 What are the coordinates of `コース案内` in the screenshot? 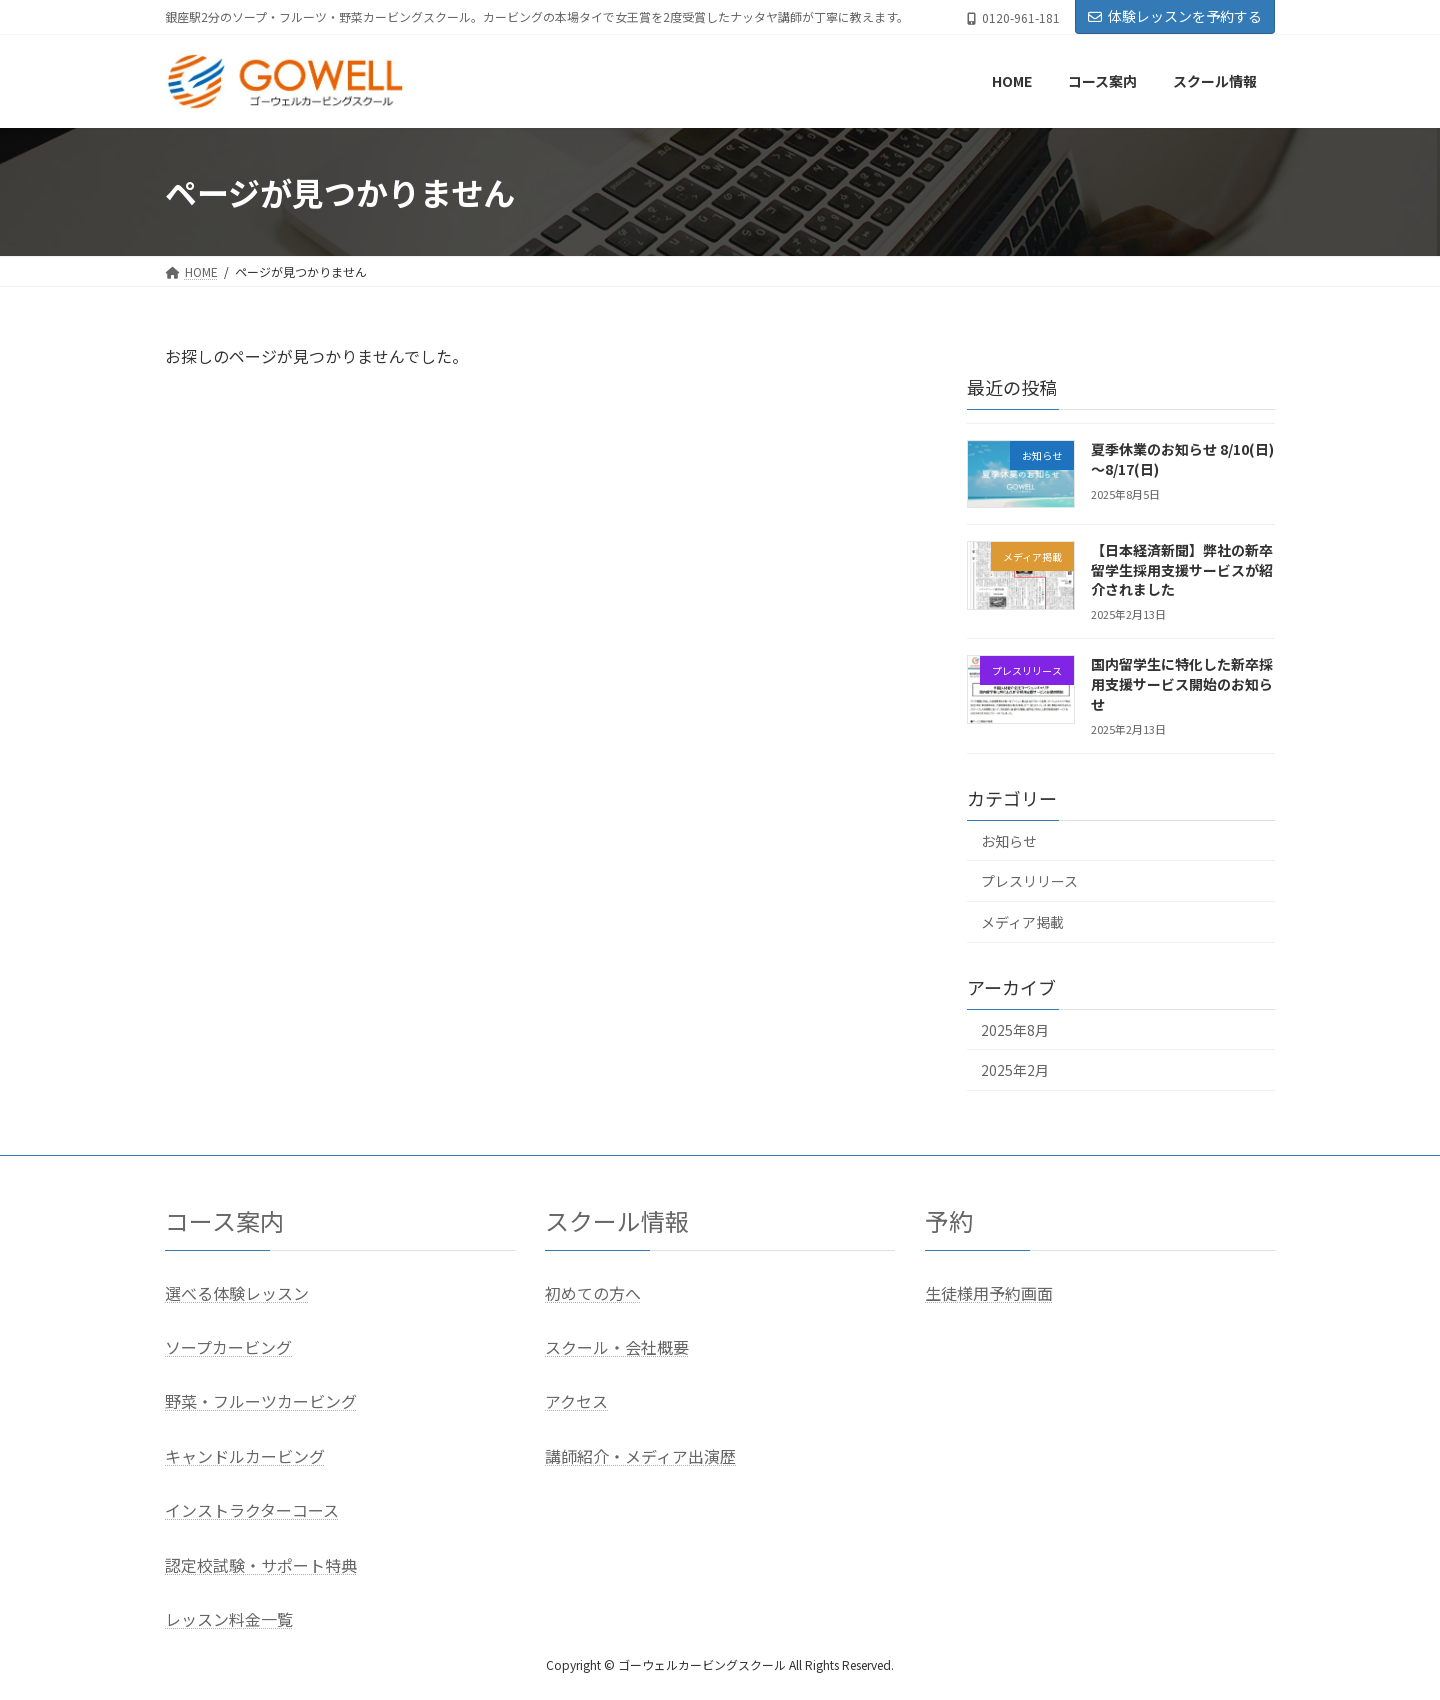 It's located at (224, 1220).